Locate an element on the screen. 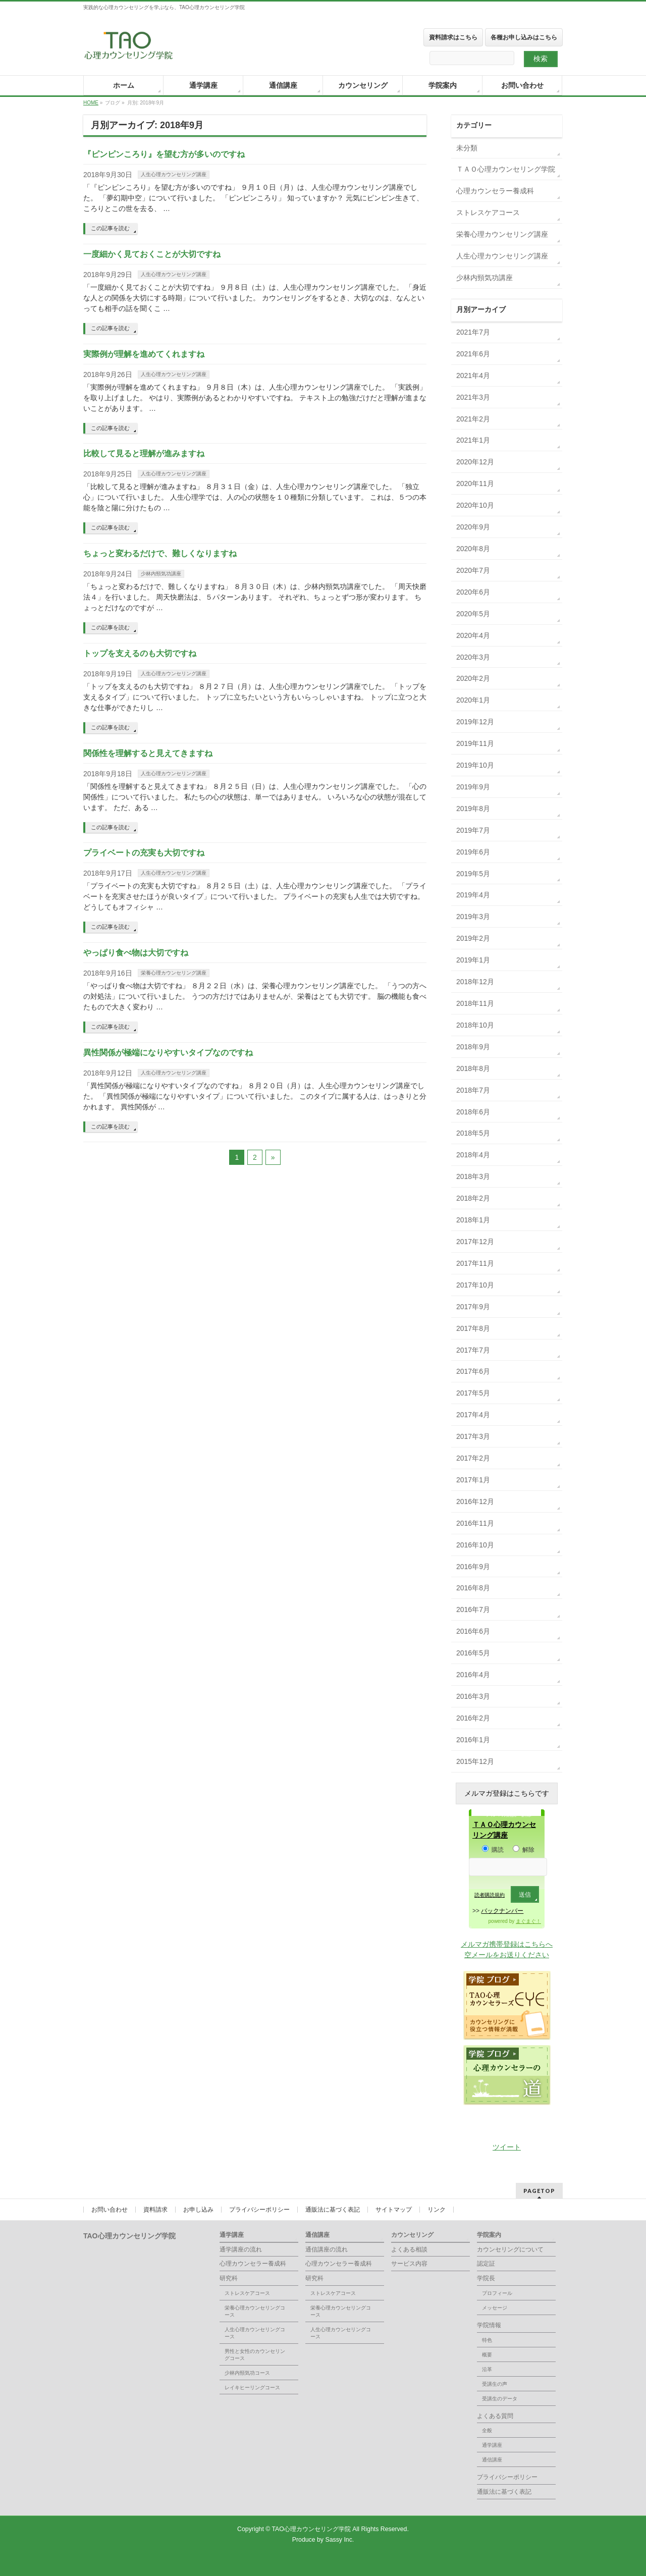 The width and height of the screenshot is (646, 2576). やっぱり食べ物は大切ですね is located at coordinates (135, 952).